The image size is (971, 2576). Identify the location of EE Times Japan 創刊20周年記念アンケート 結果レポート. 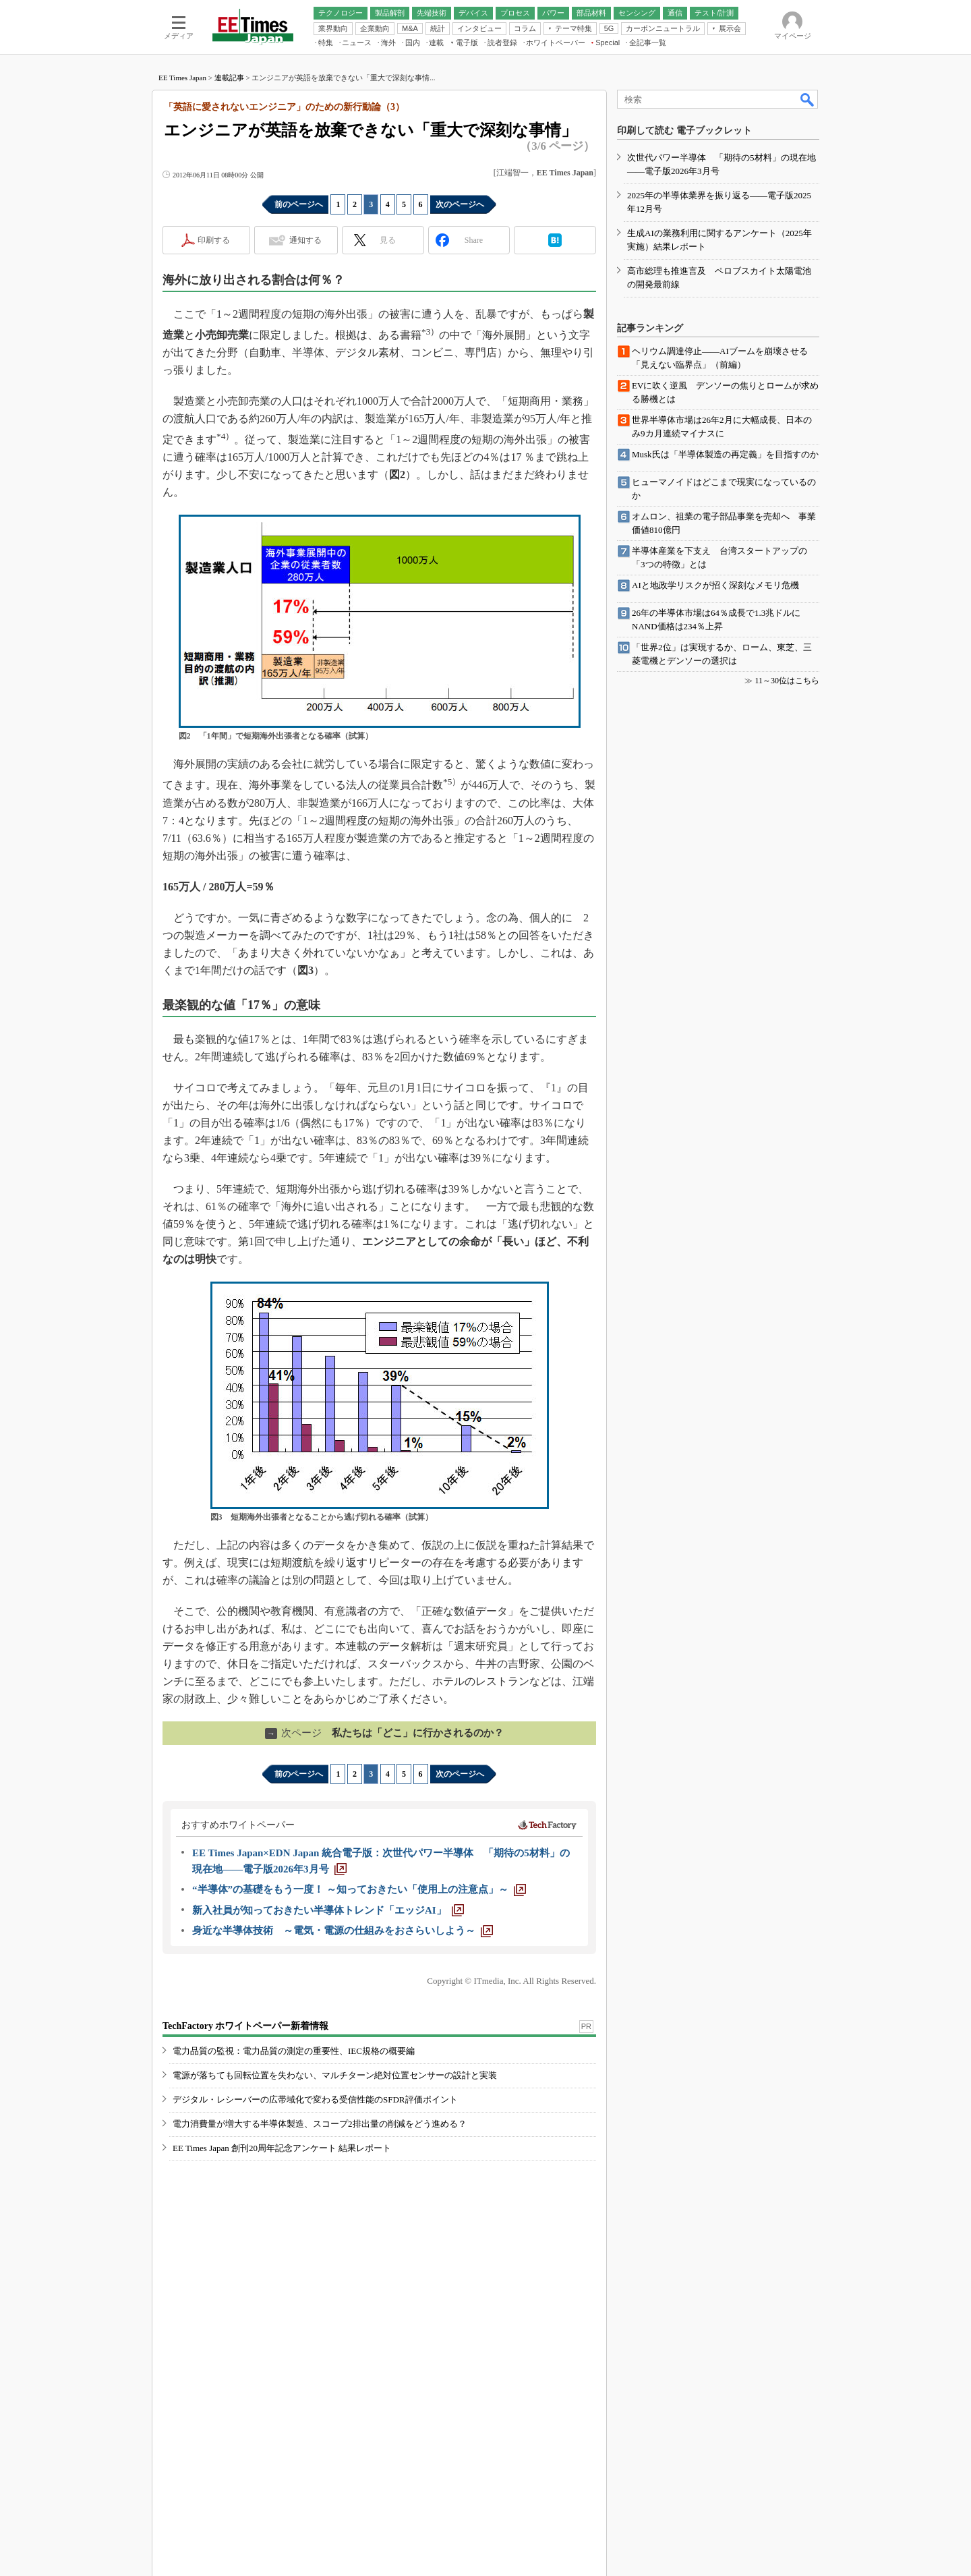
(282, 2148).